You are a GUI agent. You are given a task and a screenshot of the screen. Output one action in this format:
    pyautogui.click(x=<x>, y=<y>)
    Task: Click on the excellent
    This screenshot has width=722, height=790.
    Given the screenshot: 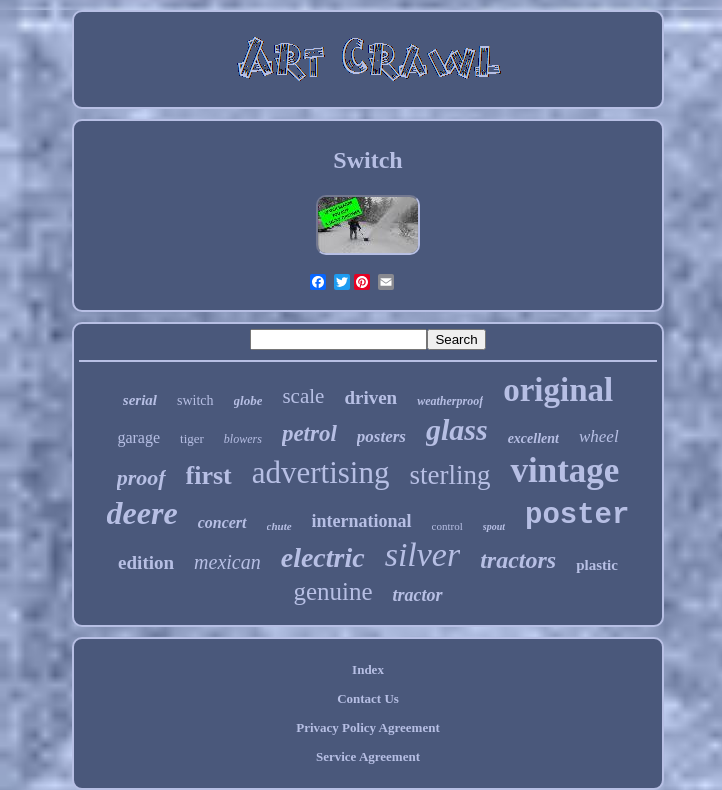 What is the action you would take?
    pyautogui.click(x=533, y=438)
    